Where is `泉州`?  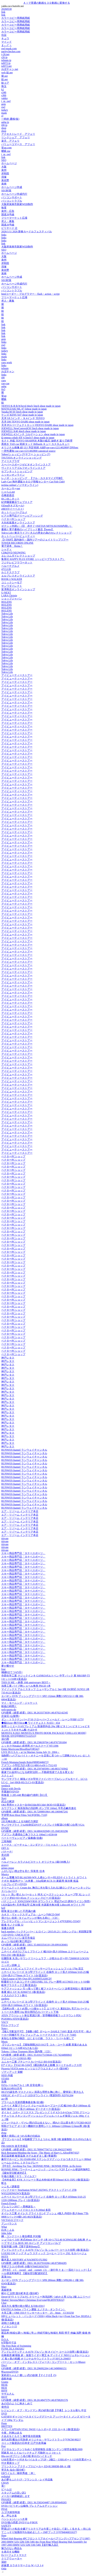 泉州 is located at coordinates (3, 170).